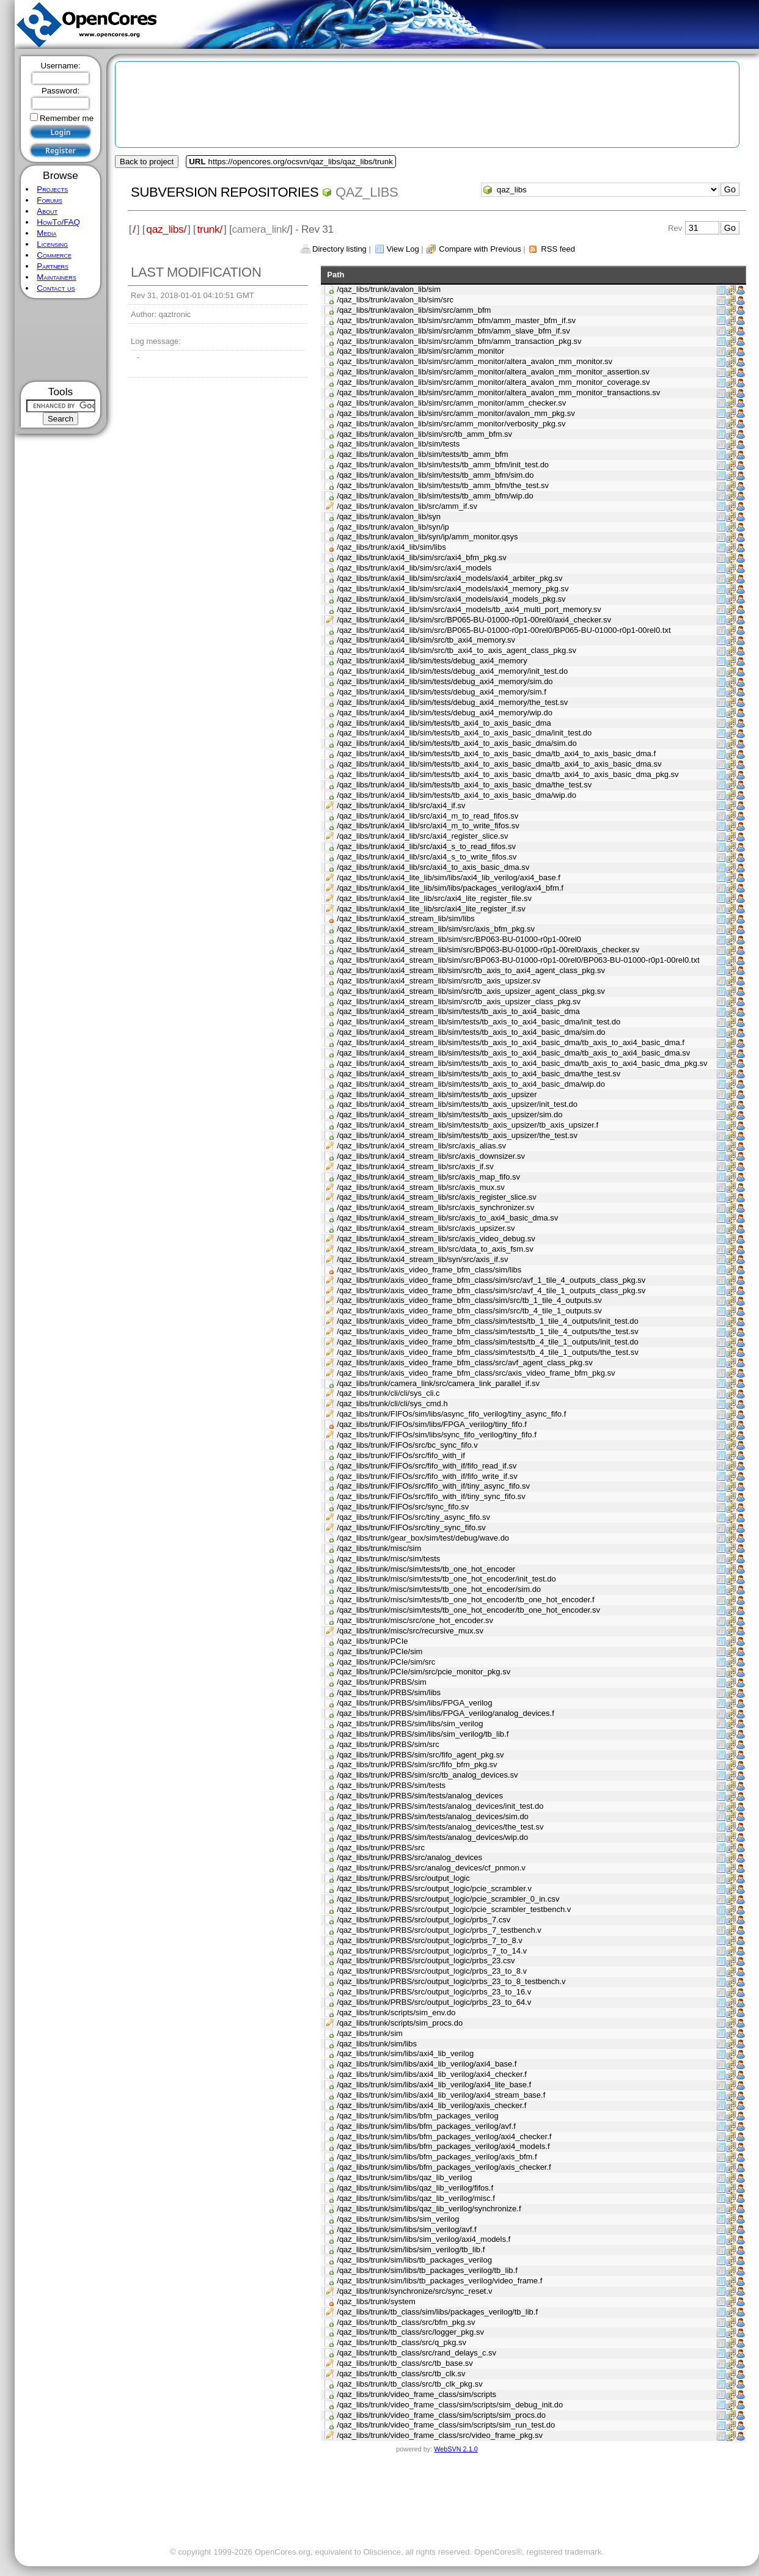 The height and width of the screenshot is (2576, 759). Describe the element at coordinates (451, 599) in the screenshot. I see `/qaz_libs/trunk/axi4_lib/sim/src/axi4_models/axi4_models_pkg.sv` at that location.